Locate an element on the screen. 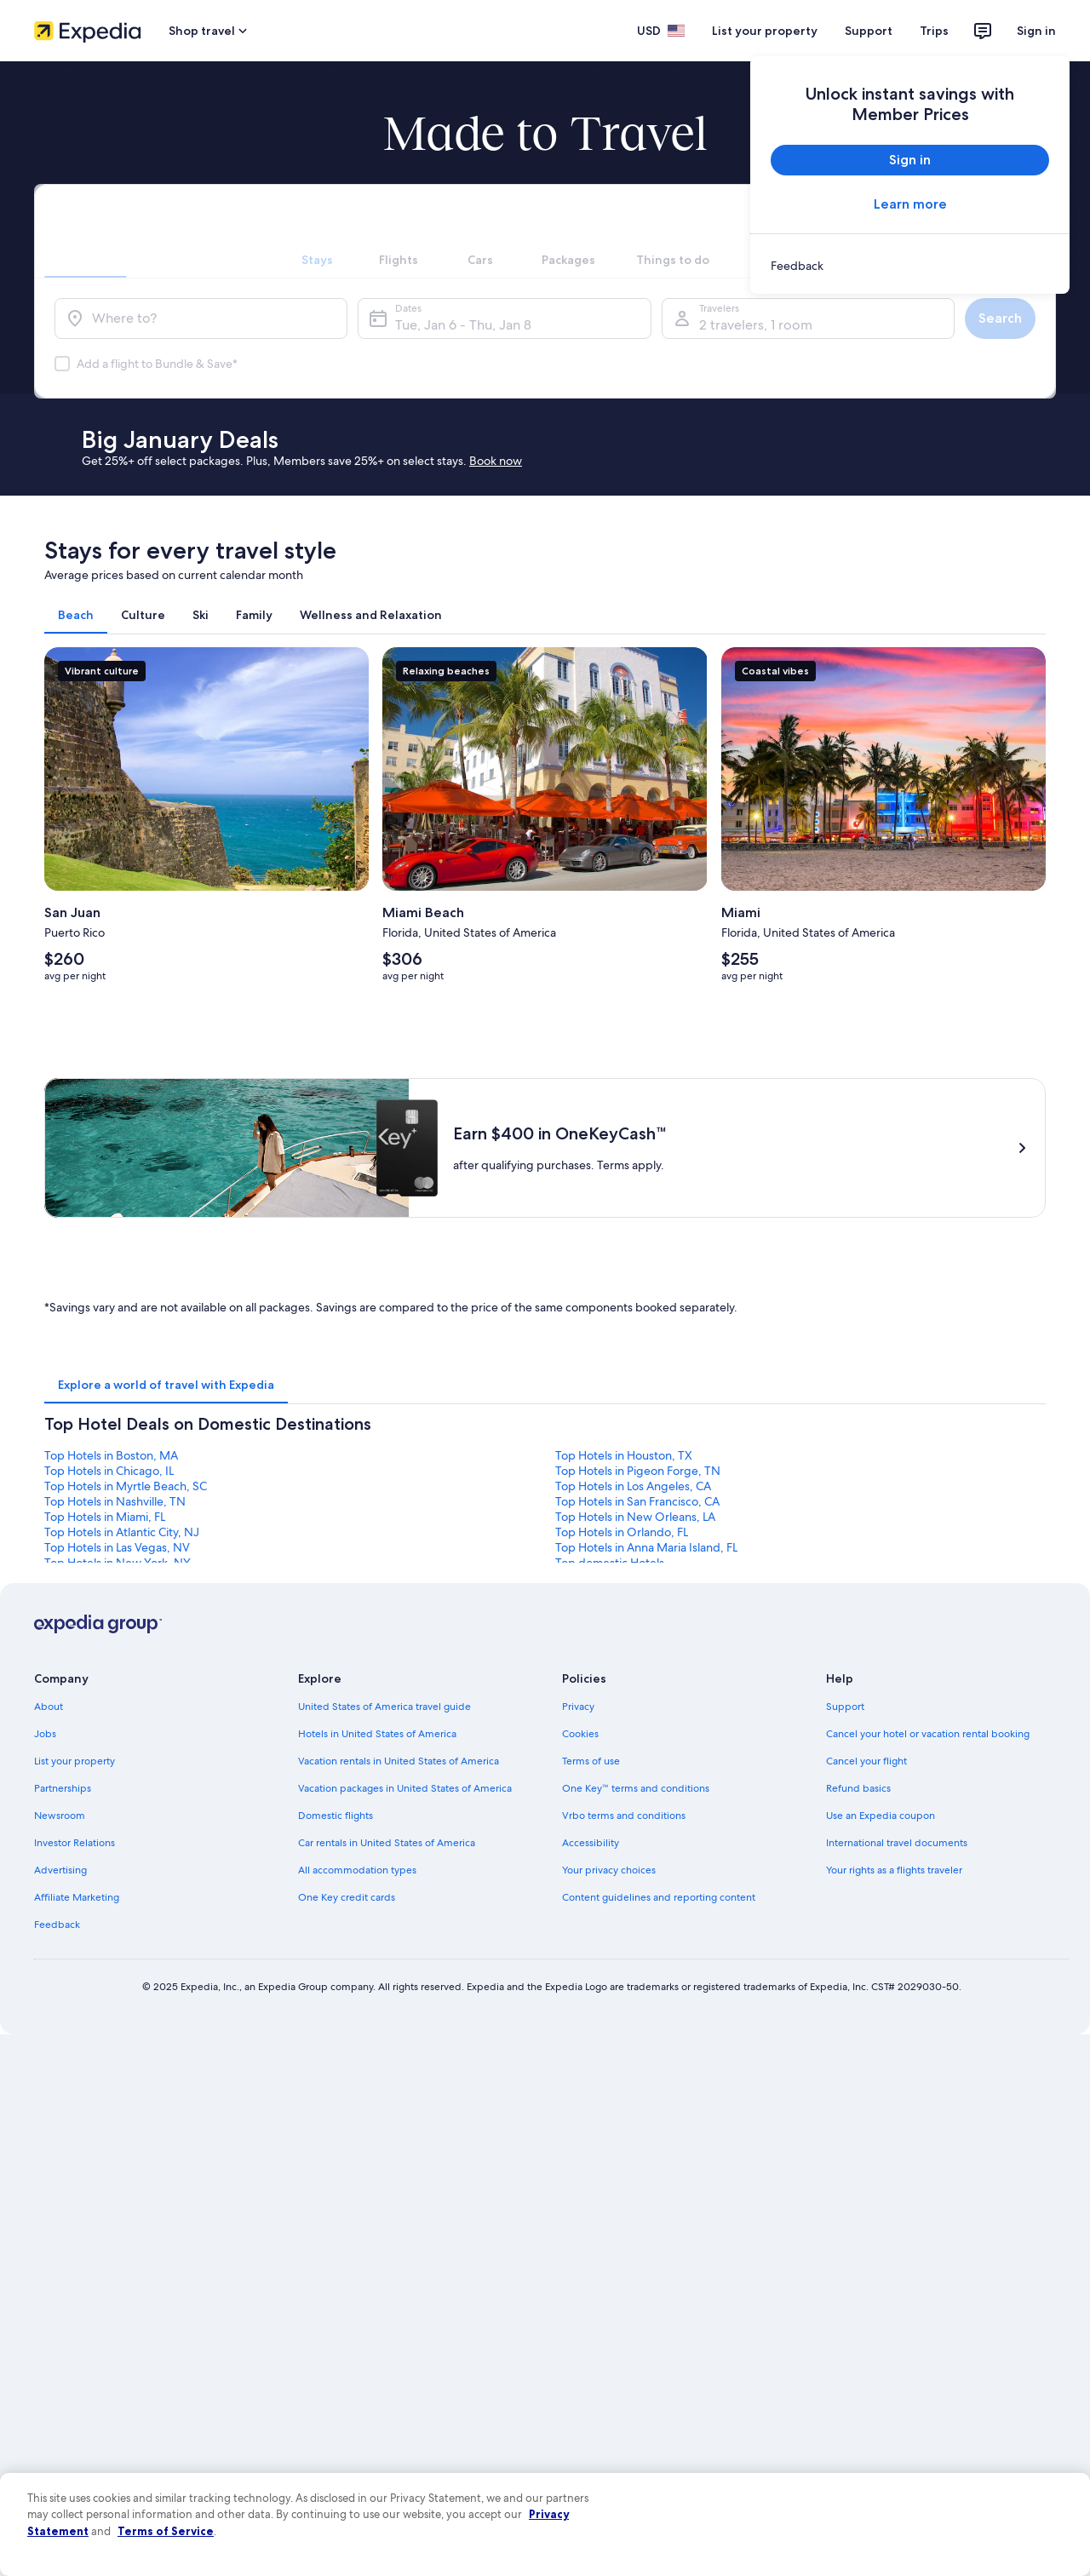 The width and height of the screenshot is (1090, 2576). Support [link] is located at coordinates (845, 1706).